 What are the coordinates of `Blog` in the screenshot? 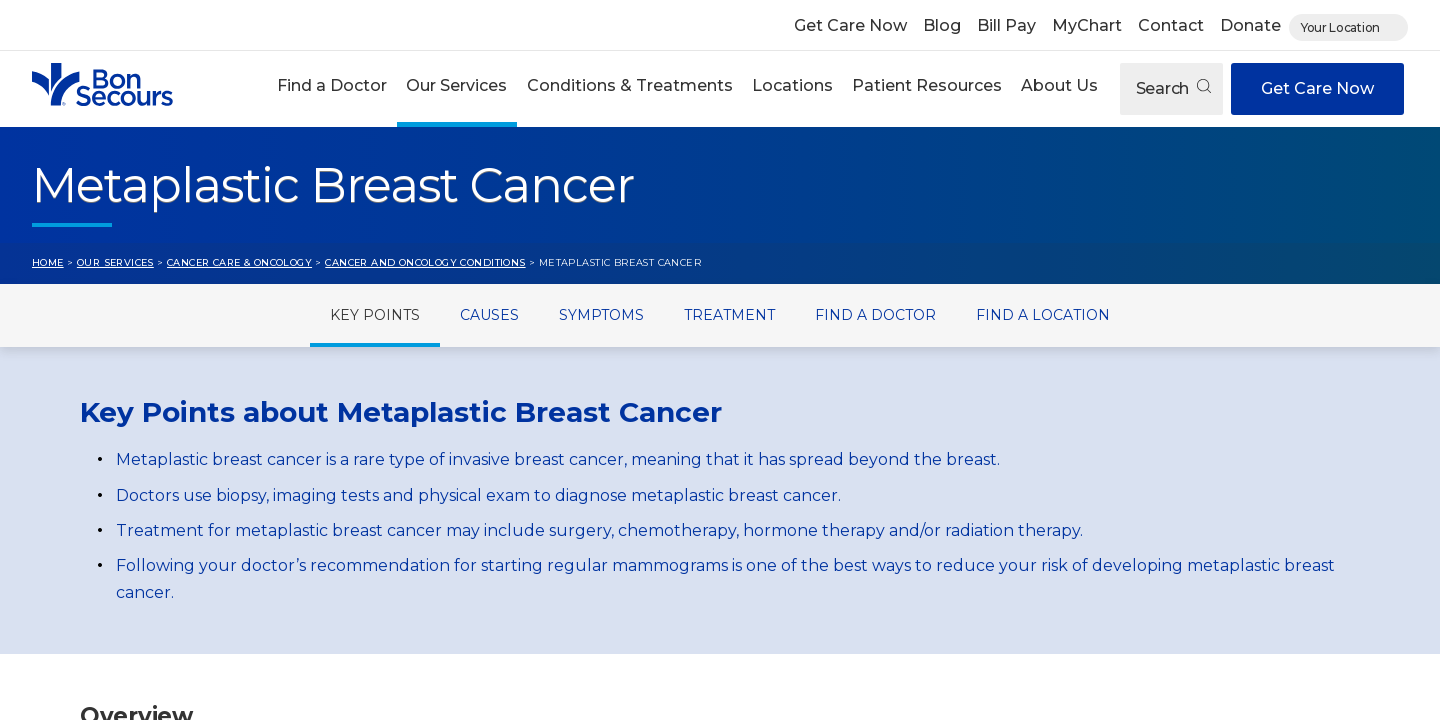 It's located at (942, 25).